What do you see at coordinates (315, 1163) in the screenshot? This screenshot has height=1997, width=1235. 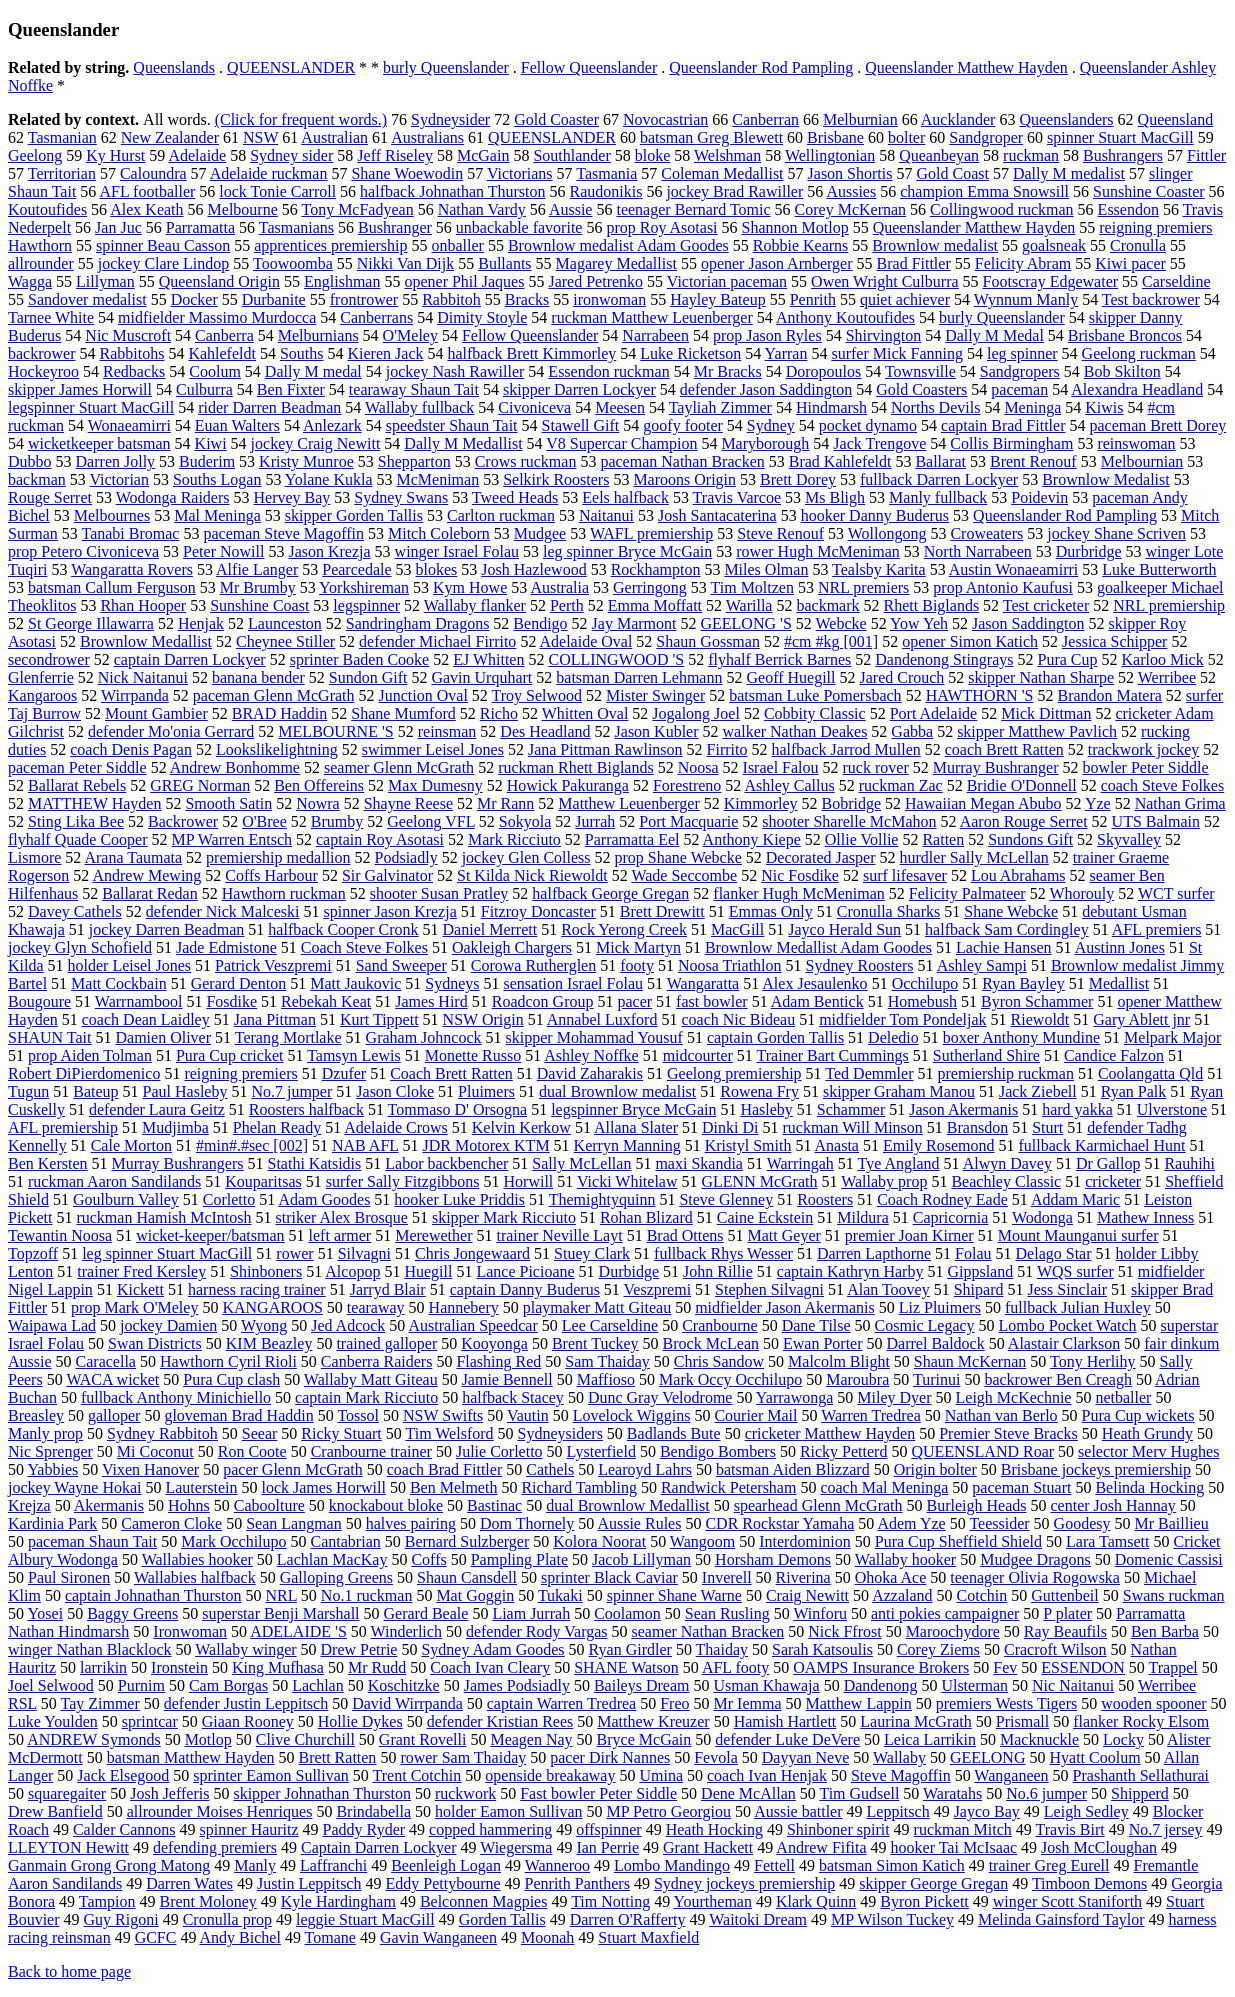 I see `Stathi Katsidis` at bounding box center [315, 1163].